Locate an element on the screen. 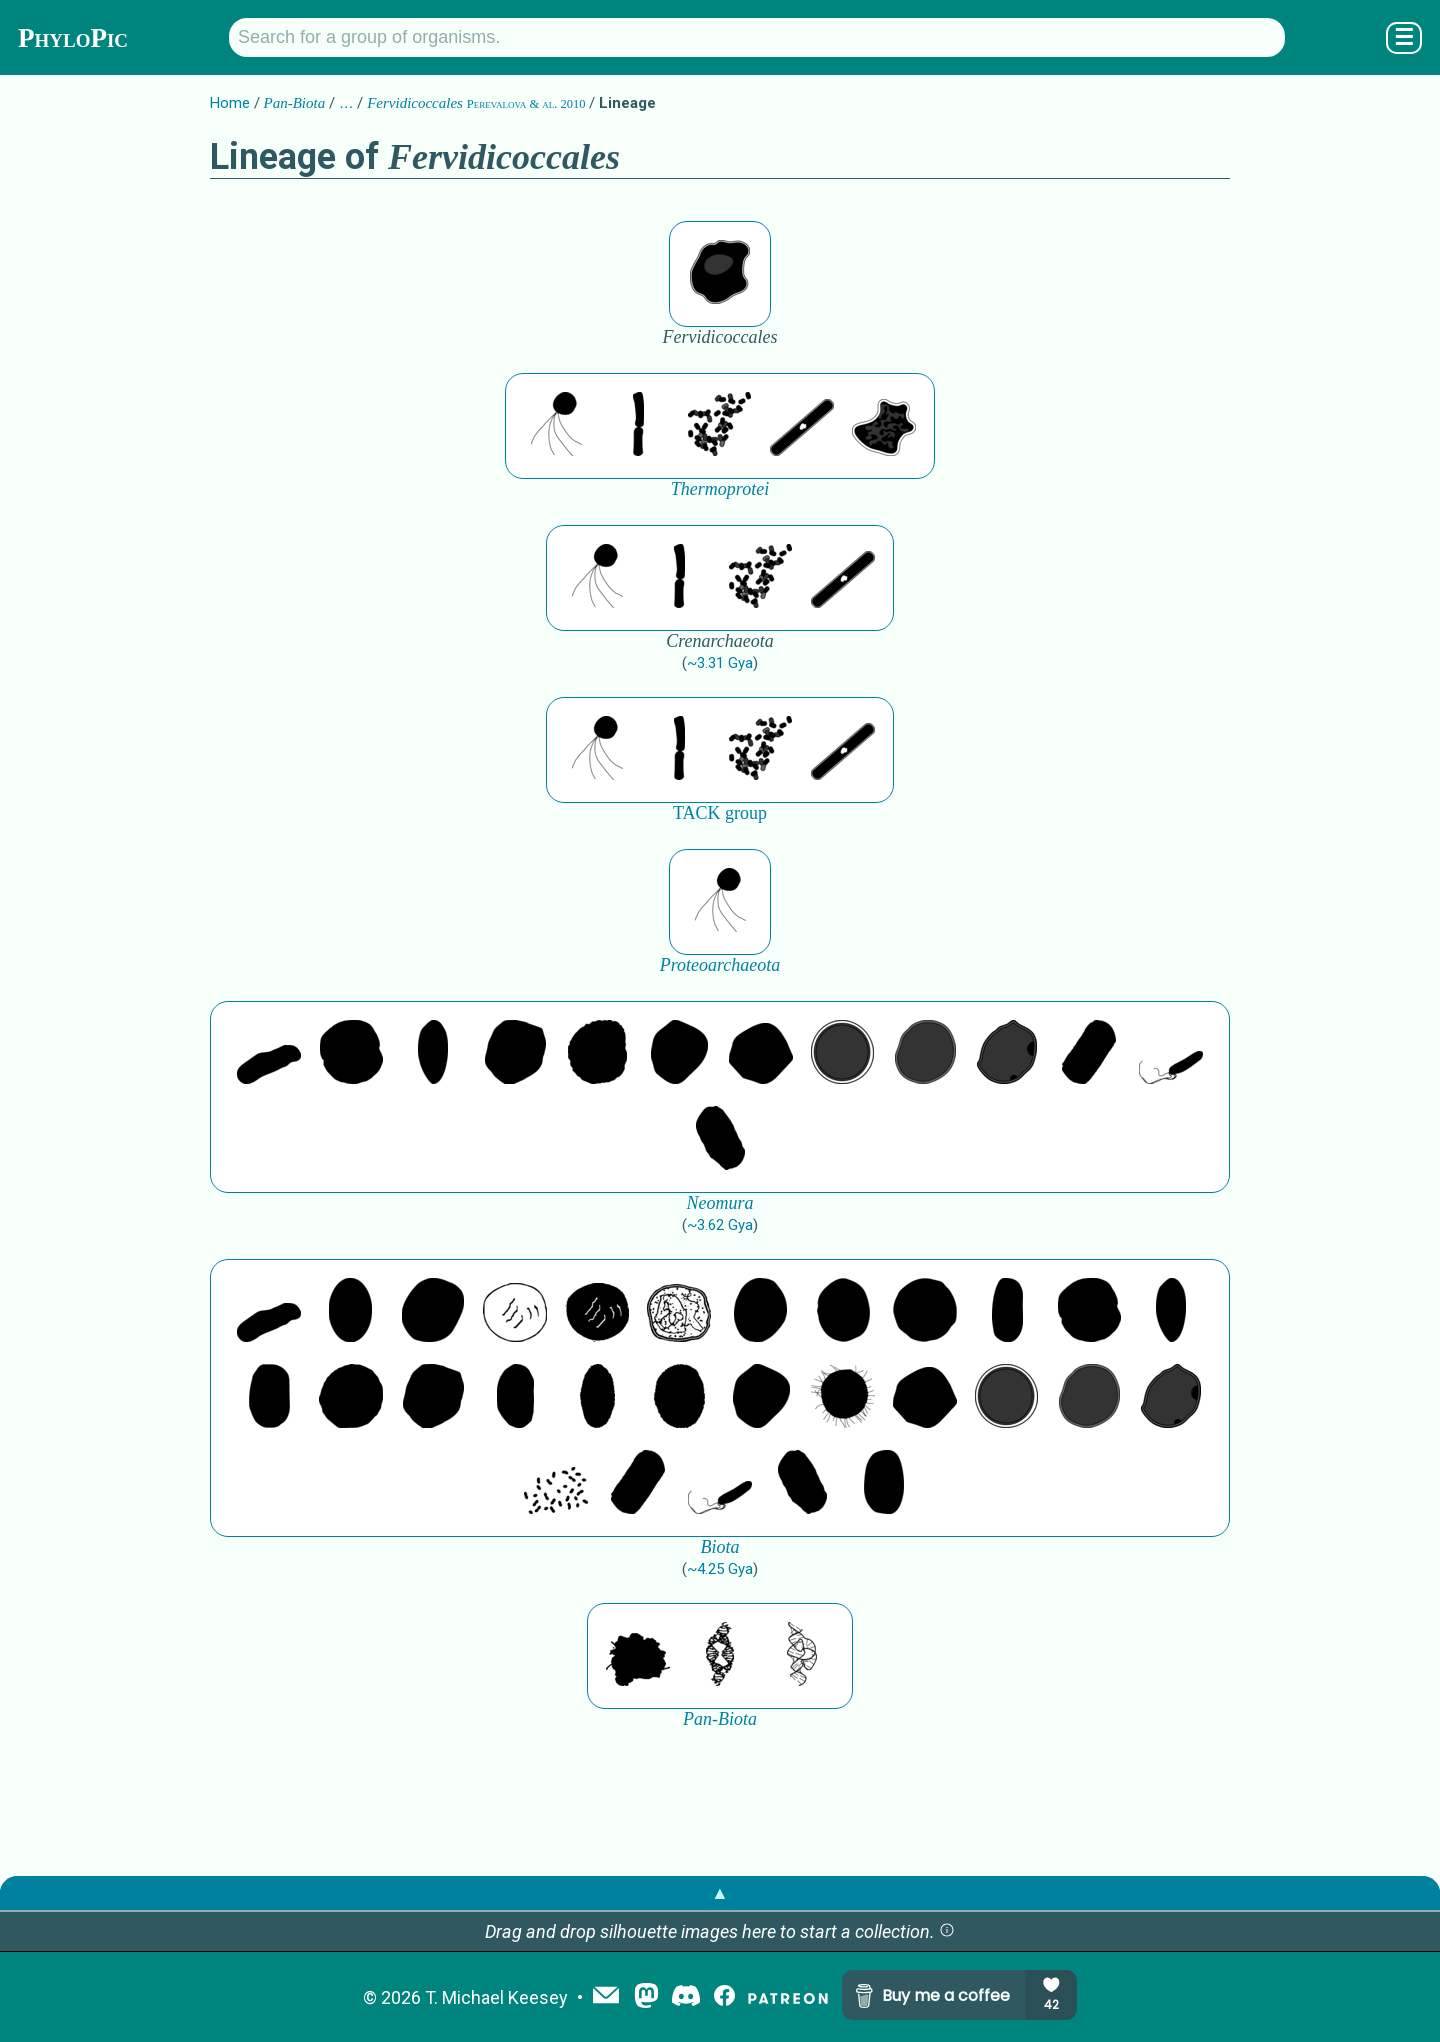  [button] is located at coordinates (947, 1931).